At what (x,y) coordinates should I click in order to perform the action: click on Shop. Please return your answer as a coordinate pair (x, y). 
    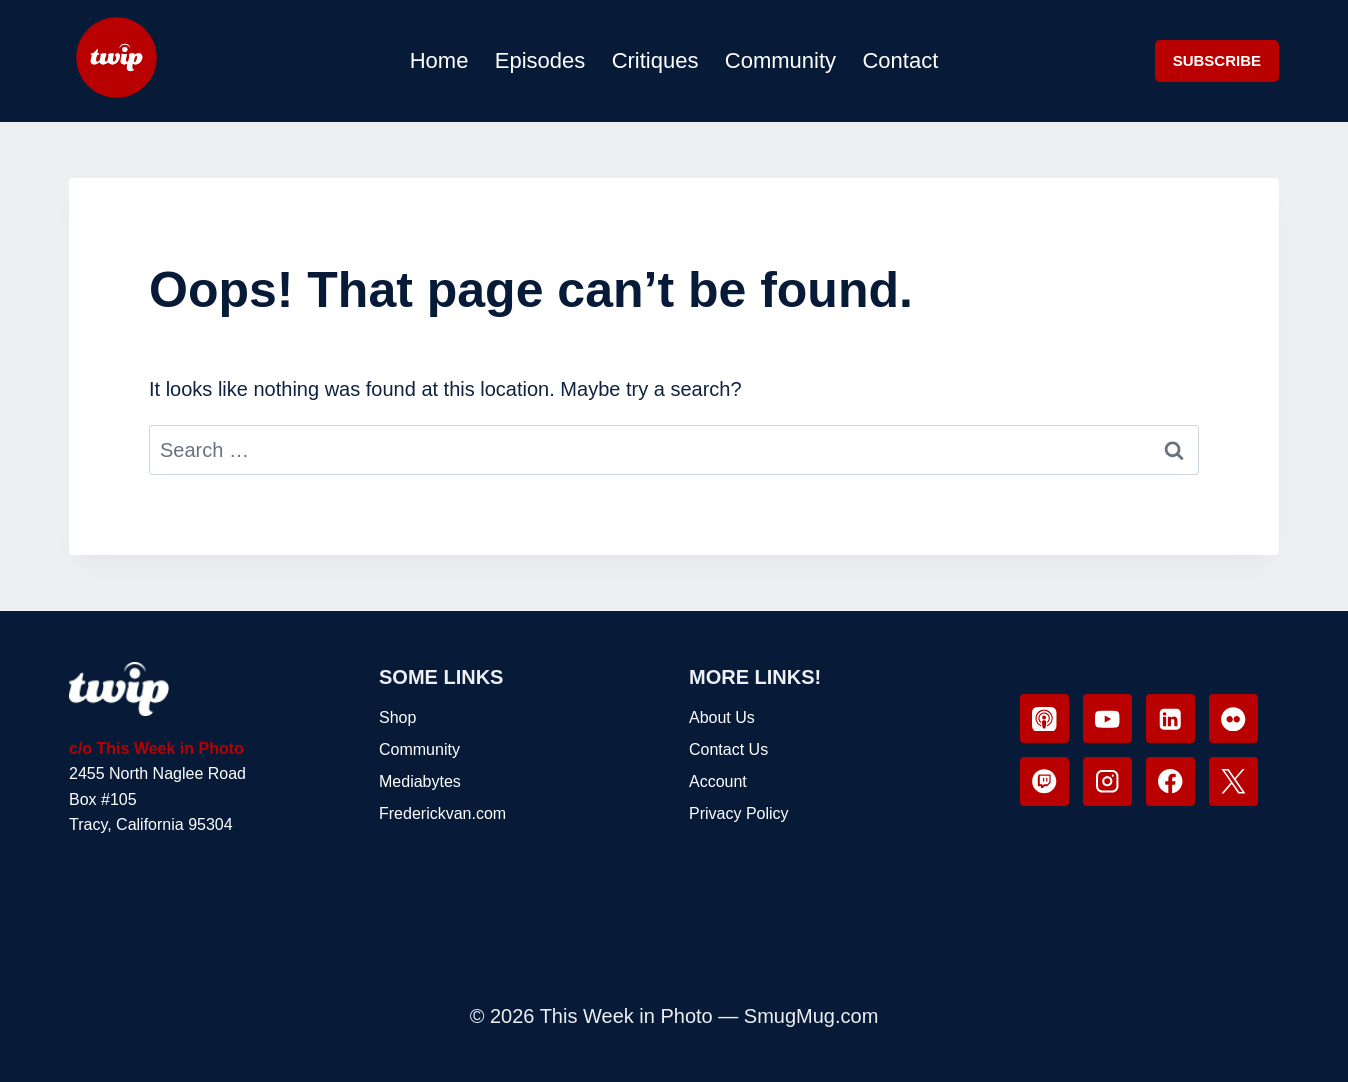
    Looking at the image, I should click on (397, 717).